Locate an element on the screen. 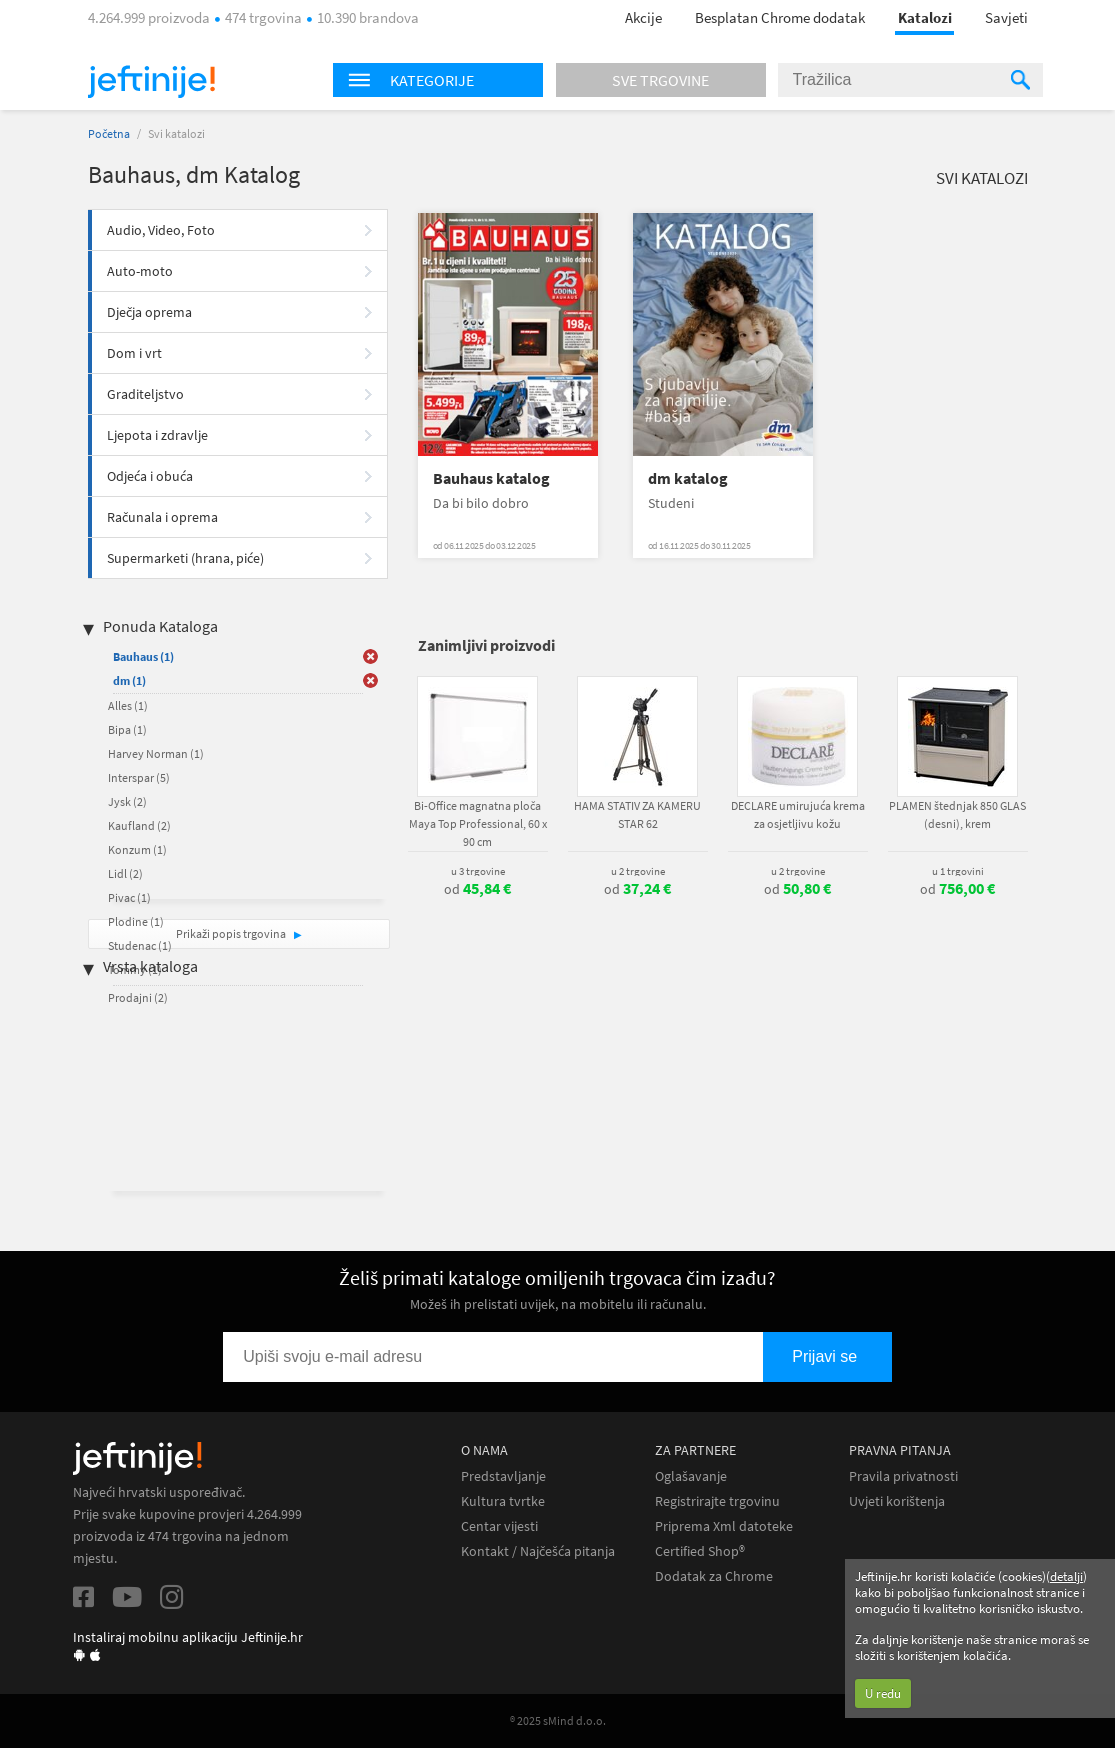 The height and width of the screenshot is (1748, 1115). u 2 trgovine is located at coordinates (638, 871).